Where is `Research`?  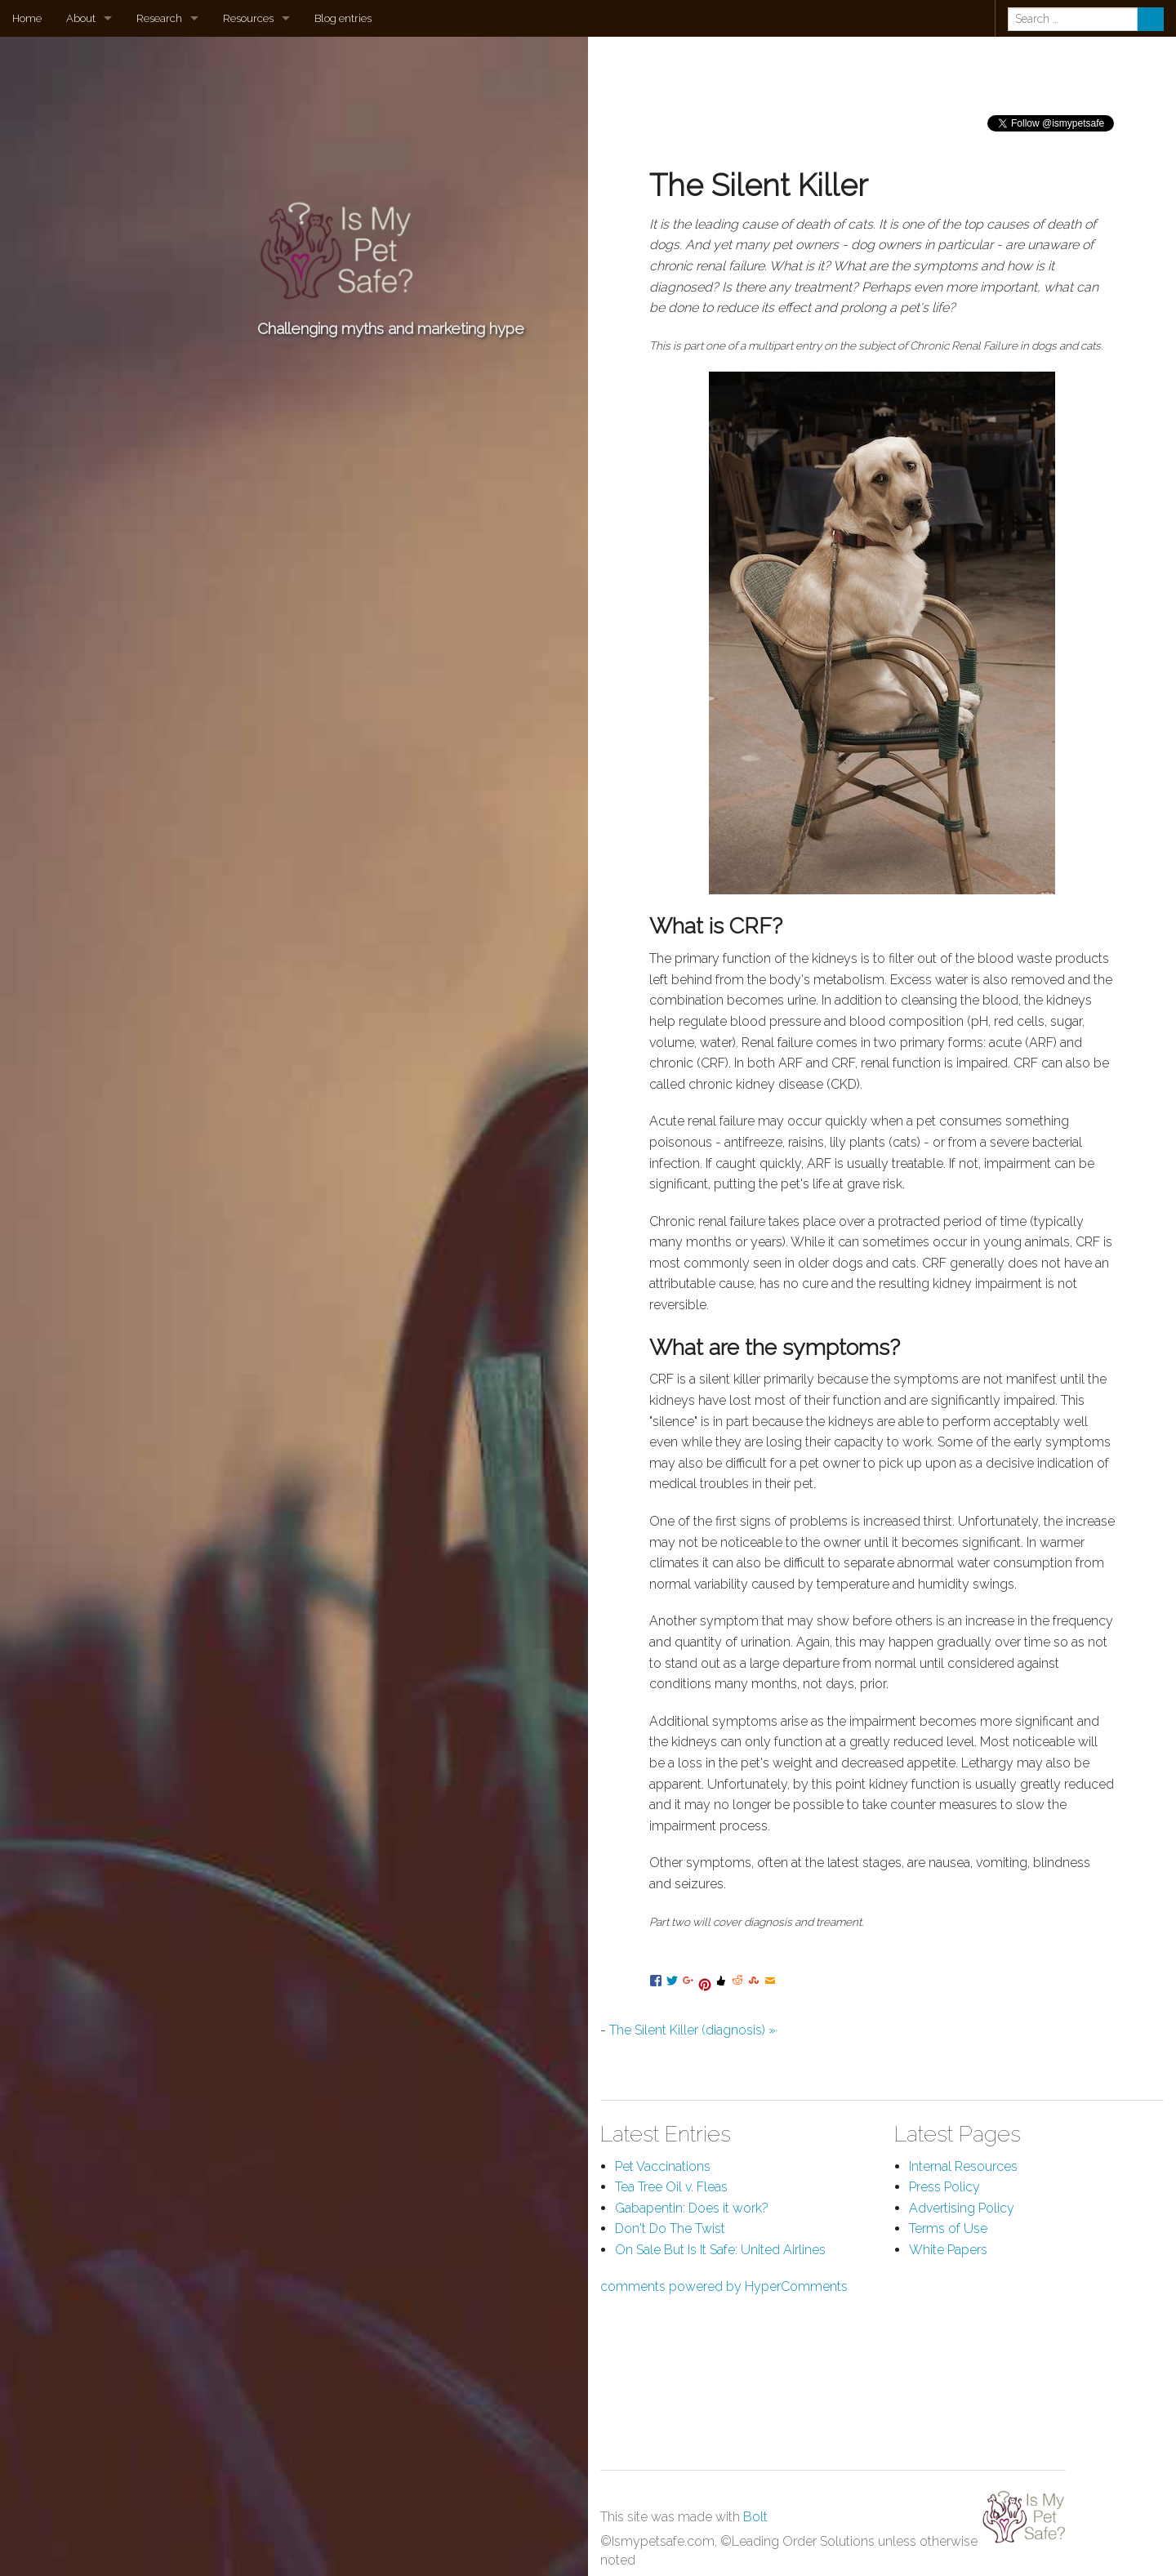 Research is located at coordinates (159, 18).